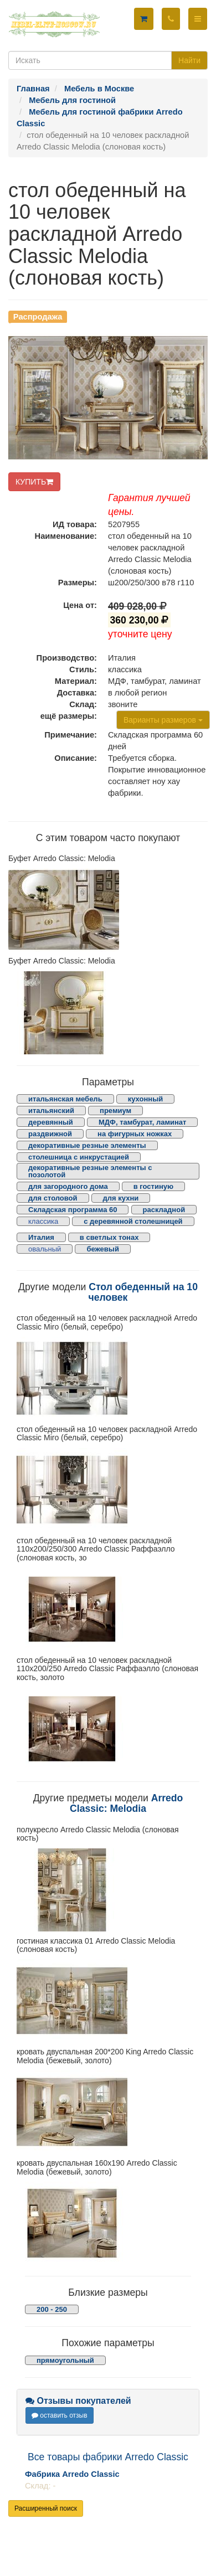  I want to click on Отзывы покупателей, so click(78, 2400).